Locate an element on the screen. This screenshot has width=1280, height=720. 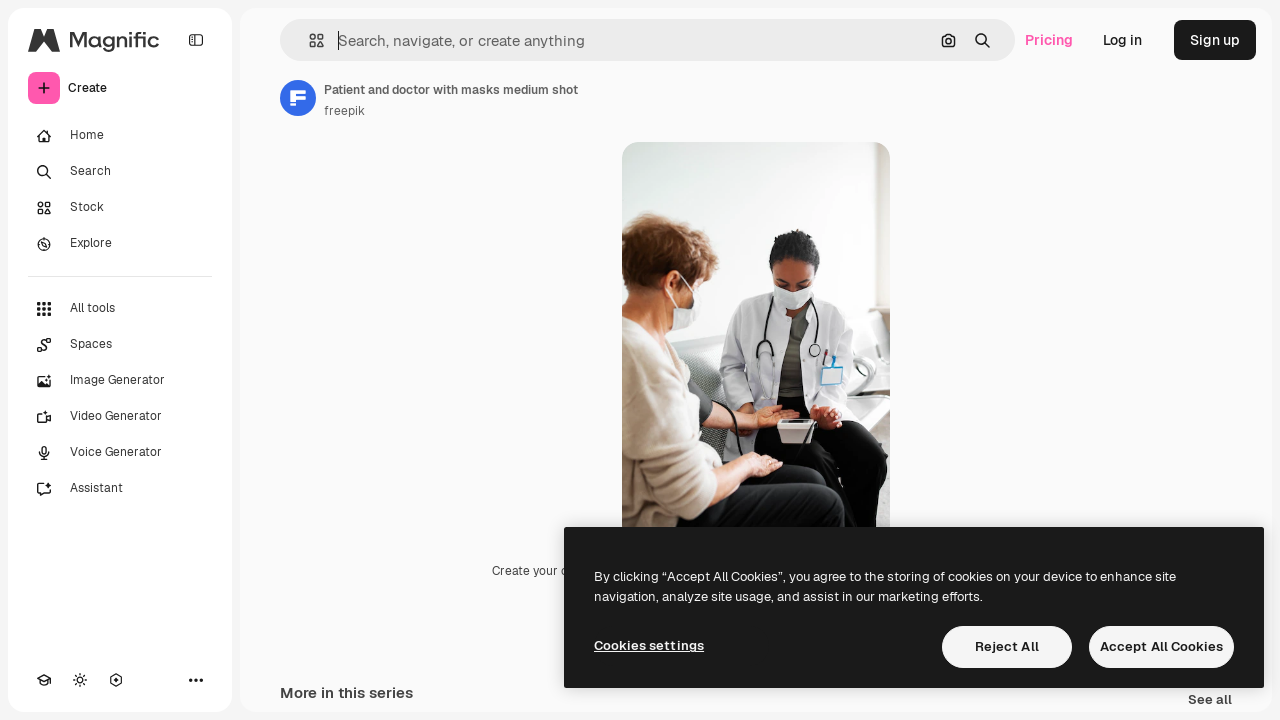
[Home] is located at coordinates (120, 136).